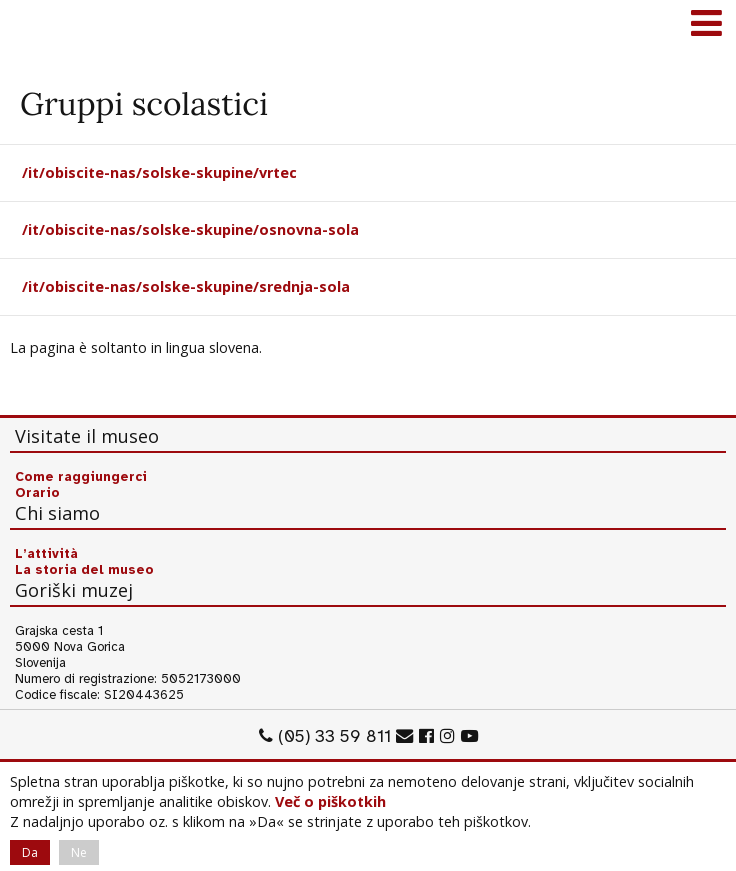  Describe the element at coordinates (84, 570) in the screenshot. I see `La storia del museo` at that location.